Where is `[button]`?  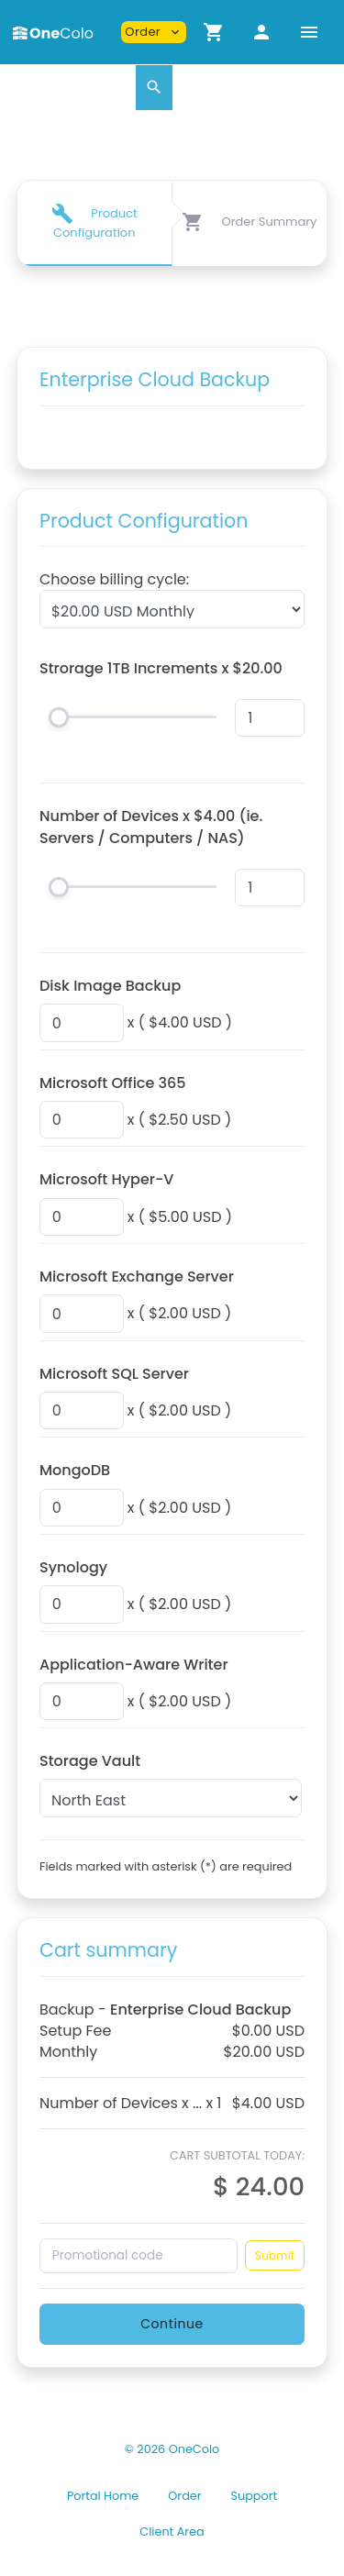
[button] is located at coordinates (213, 32).